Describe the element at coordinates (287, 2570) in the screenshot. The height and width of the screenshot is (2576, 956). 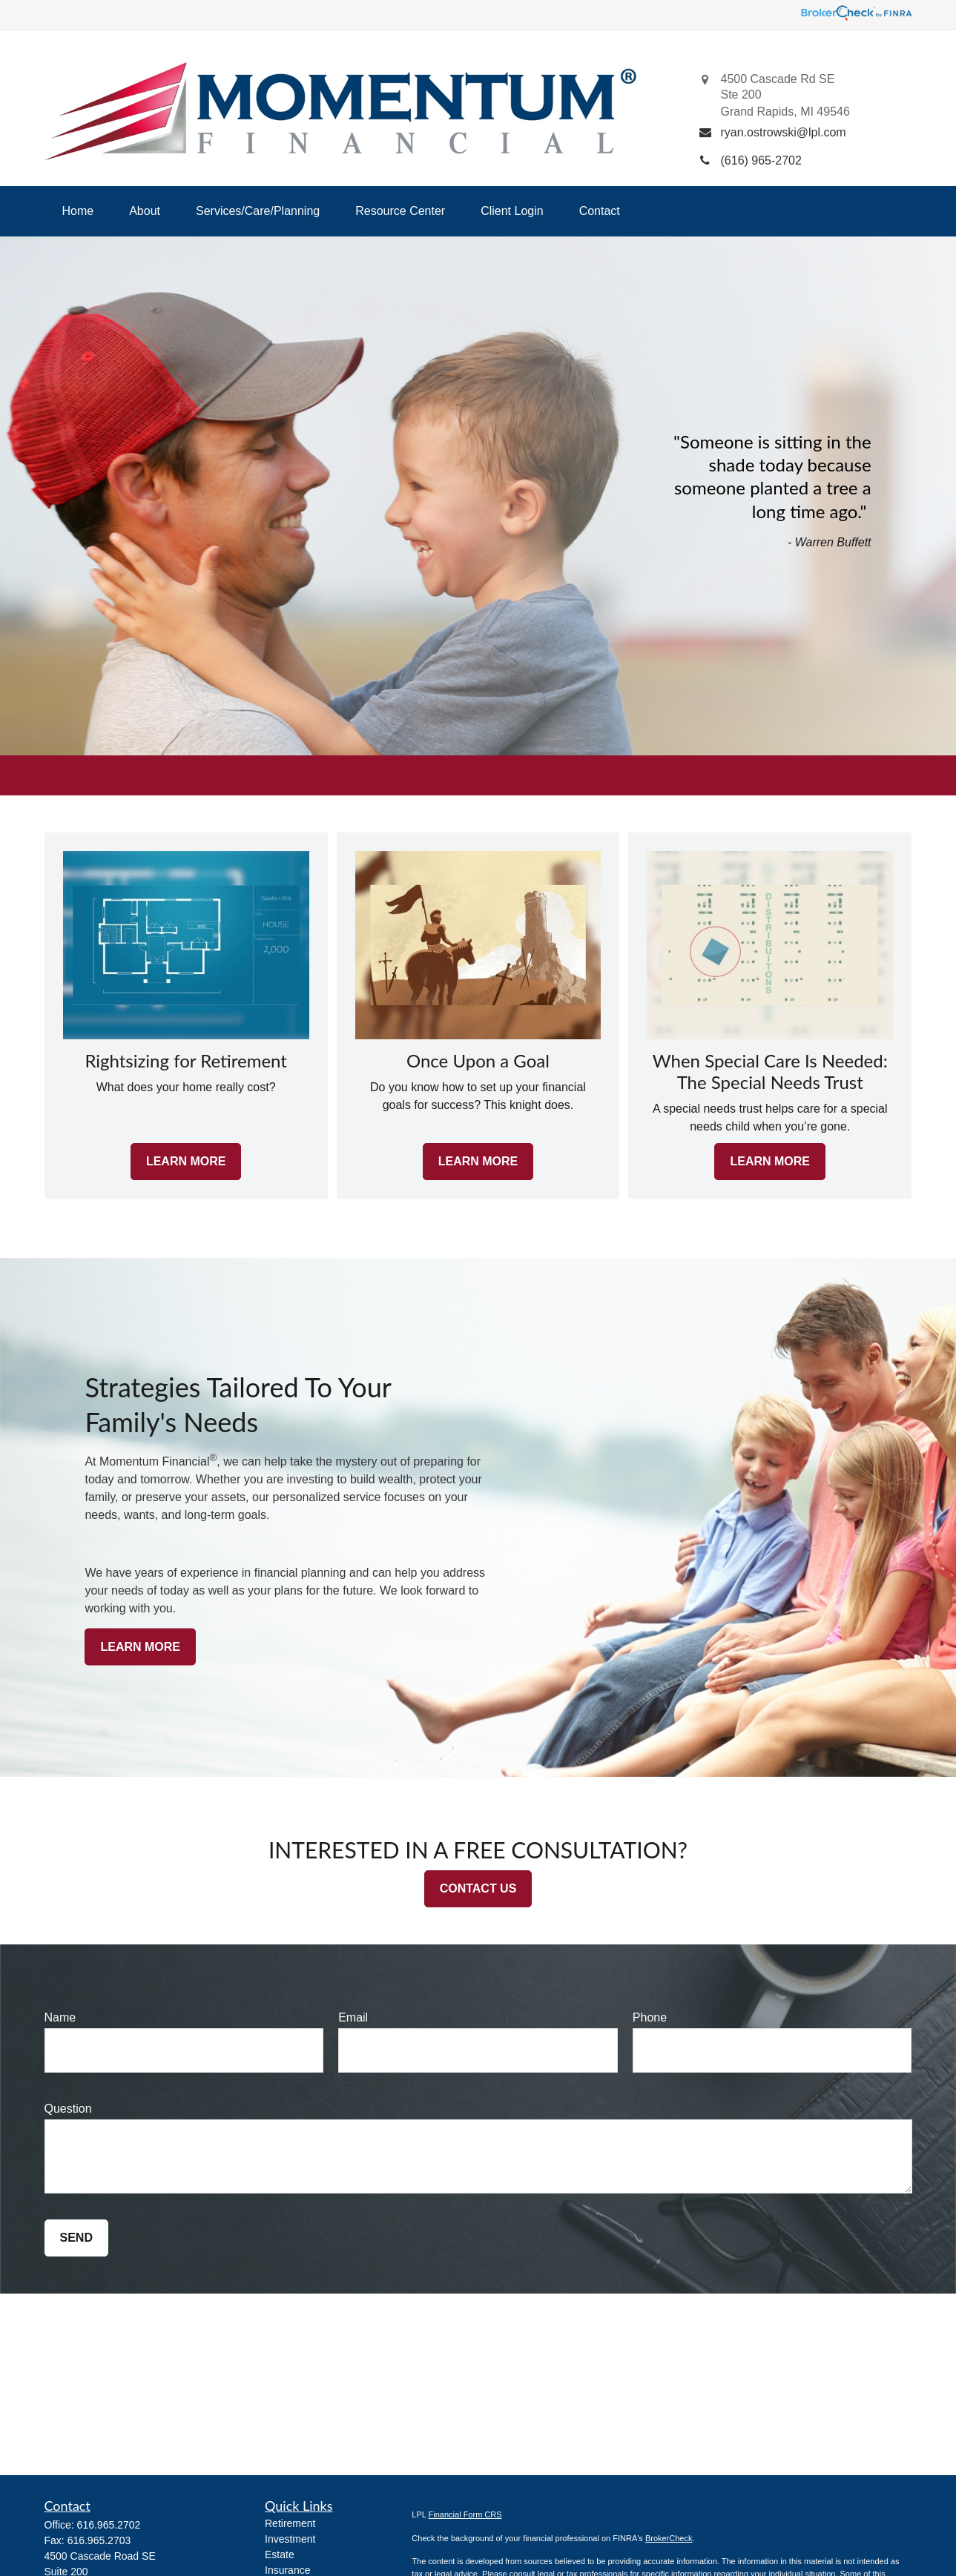
I see `Insurance` at that location.